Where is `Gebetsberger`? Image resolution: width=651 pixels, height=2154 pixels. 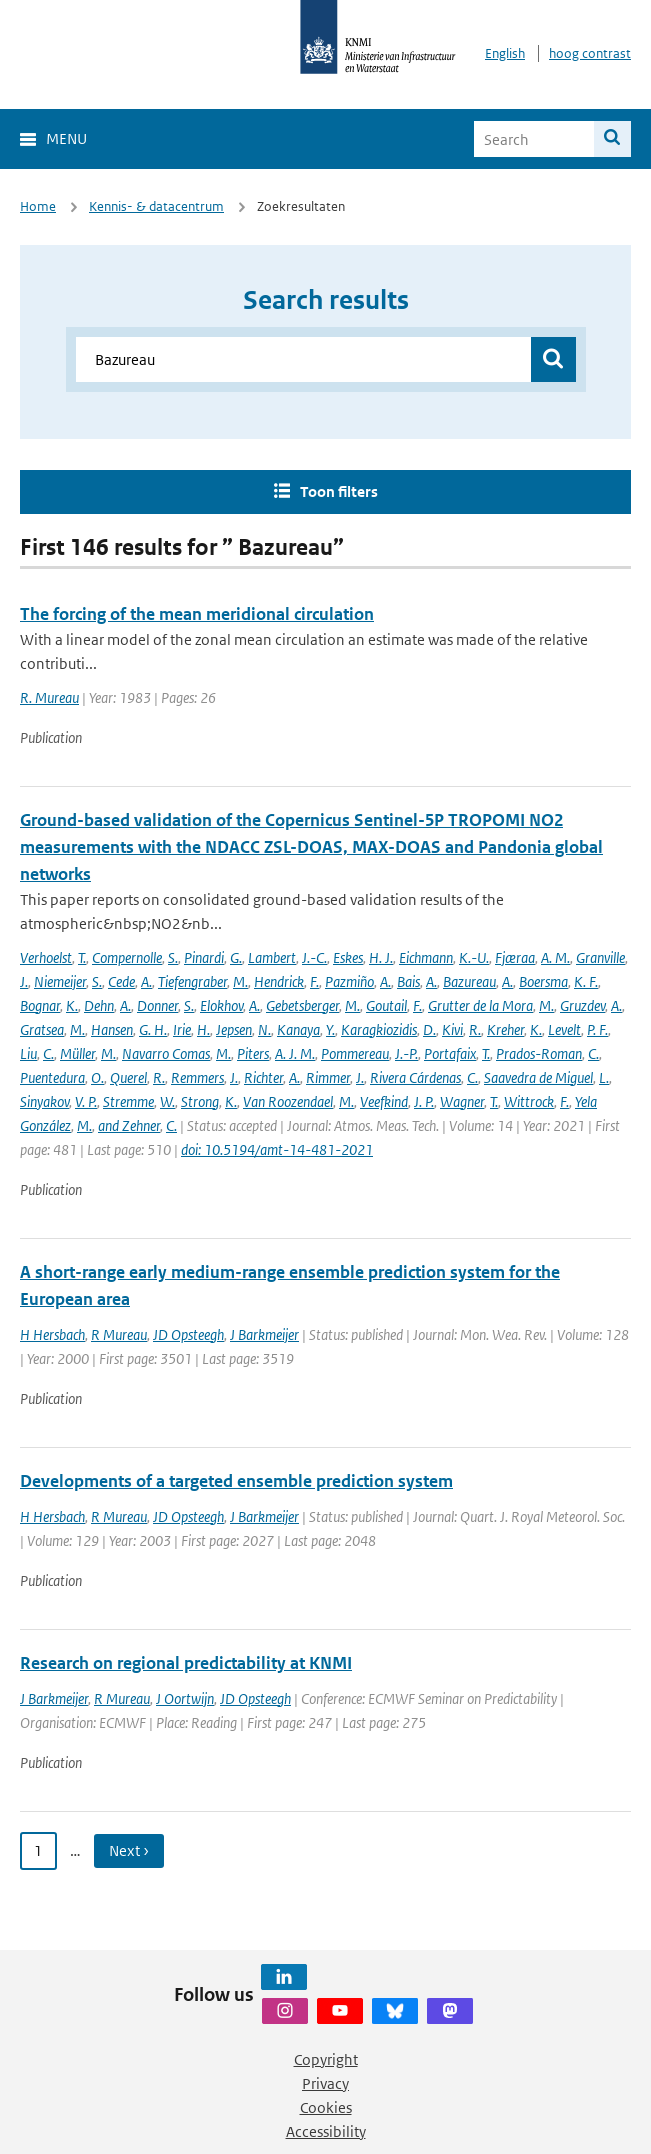 Gebetsberger is located at coordinates (302, 1005).